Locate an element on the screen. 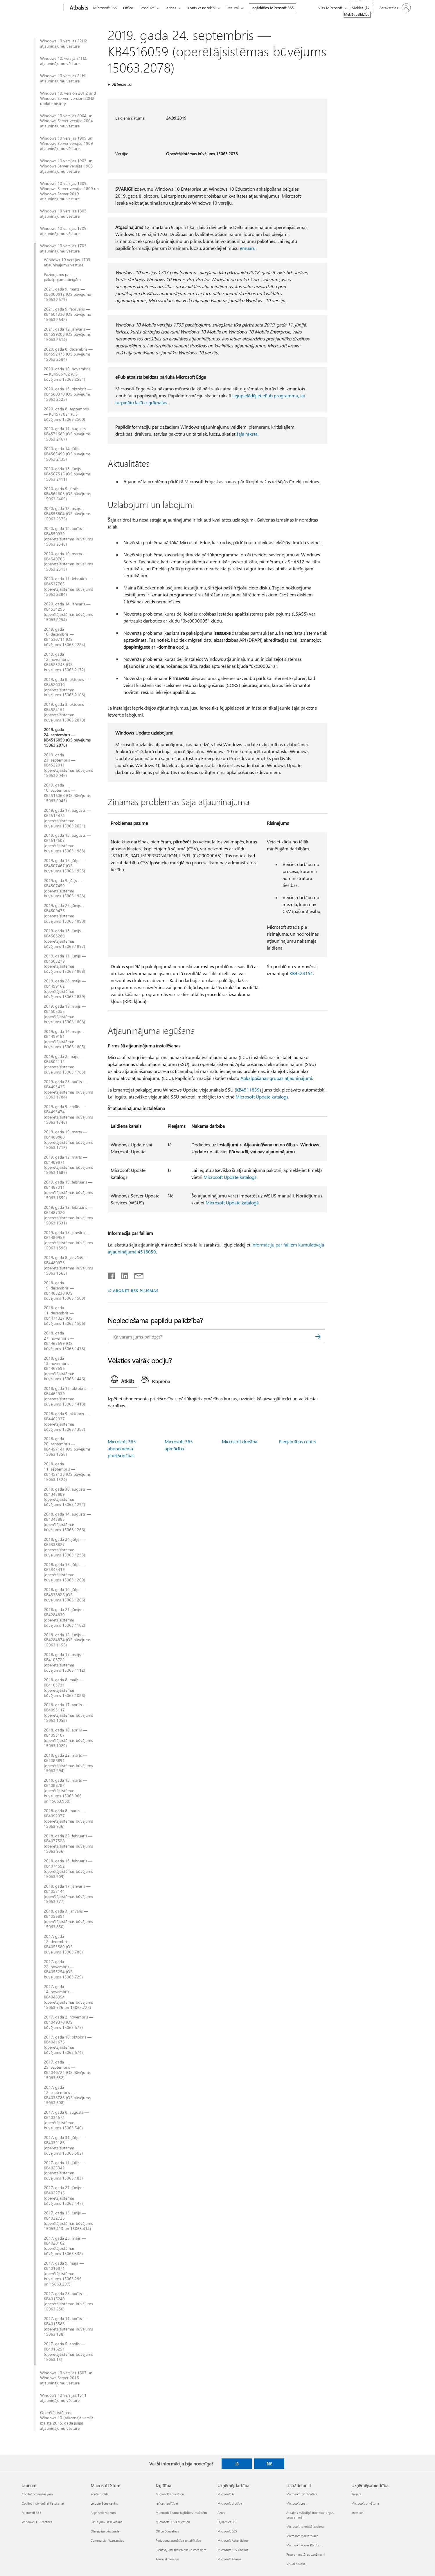 The height and width of the screenshot is (2576, 435). 2018. gada 18. oktobris — KB4462939 (operētājsistēmas būvējums 15063.1418) is located at coordinates (67, 1396).